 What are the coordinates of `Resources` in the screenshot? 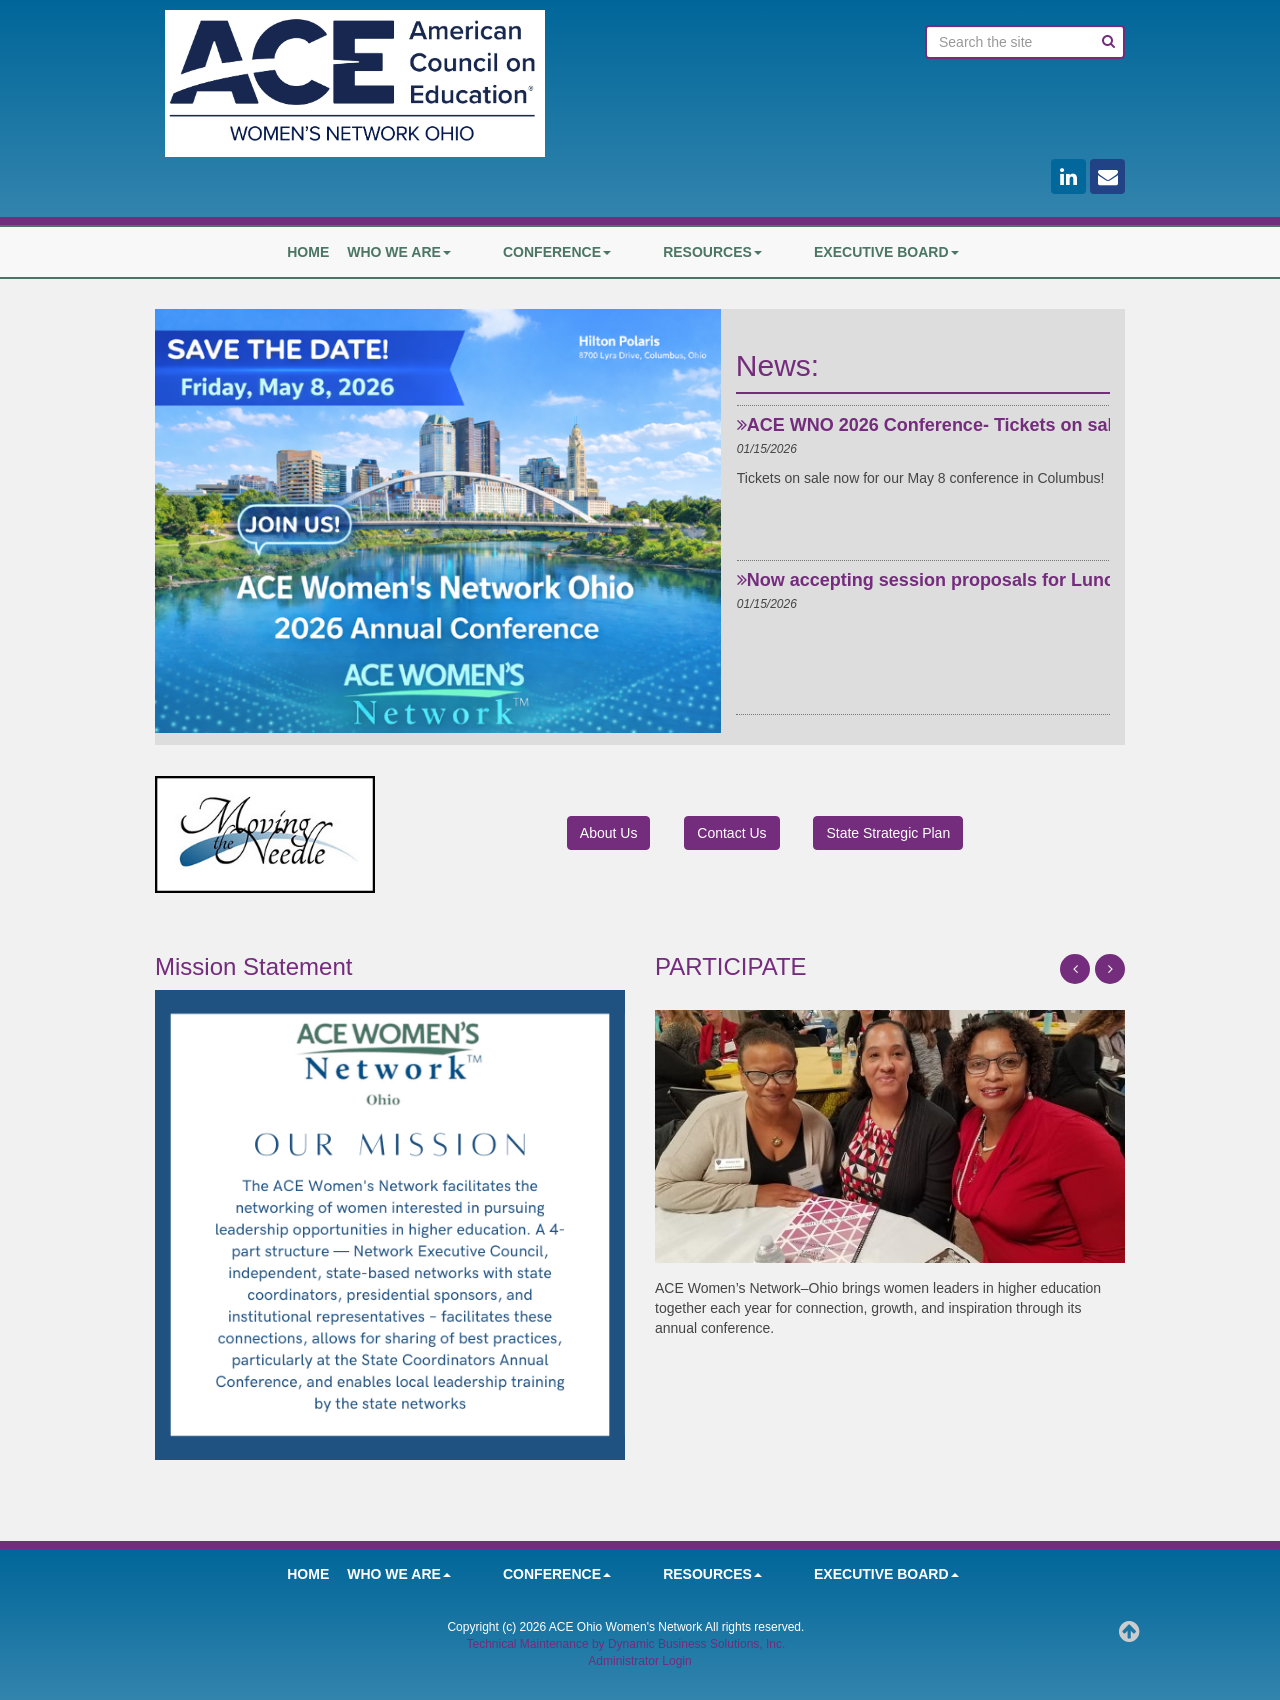 It's located at (712, 252).